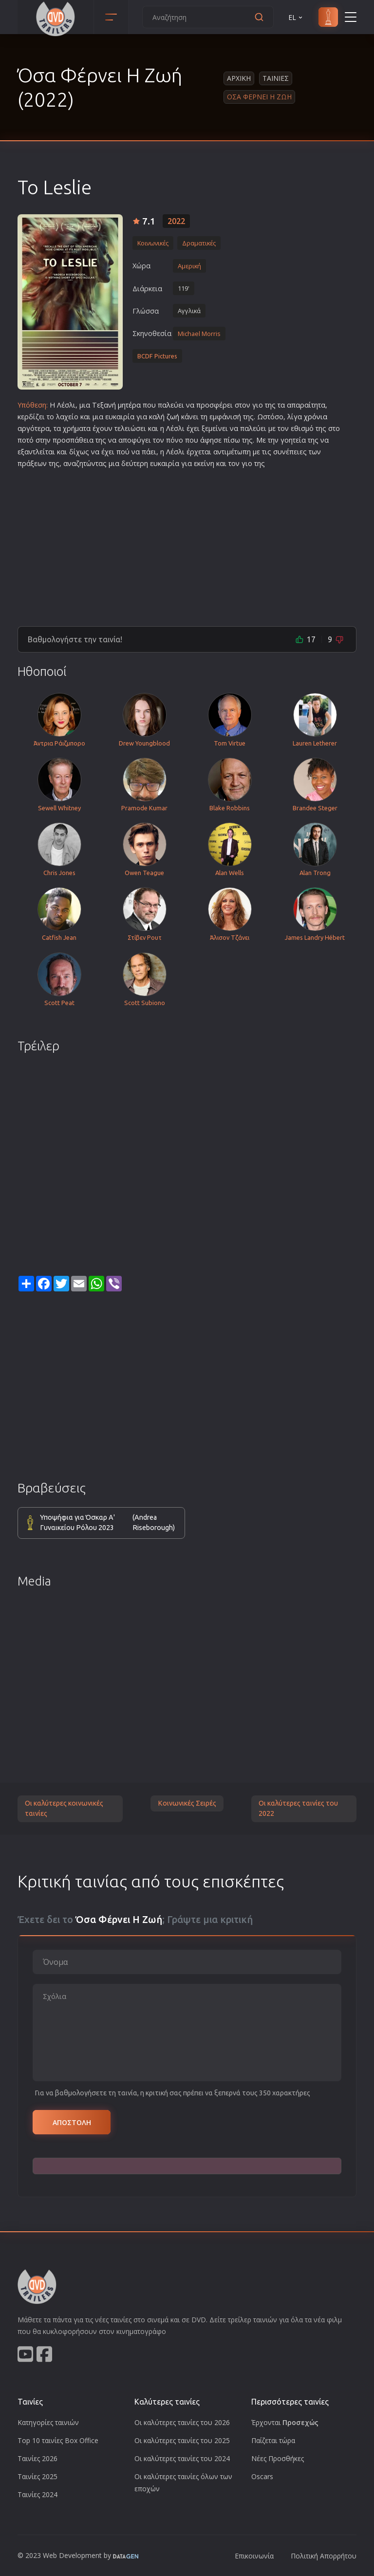 Image resolution: width=374 pixels, height=2576 pixels. Describe the element at coordinates (176, 221) in the screenshot. I see `2022` at that location.